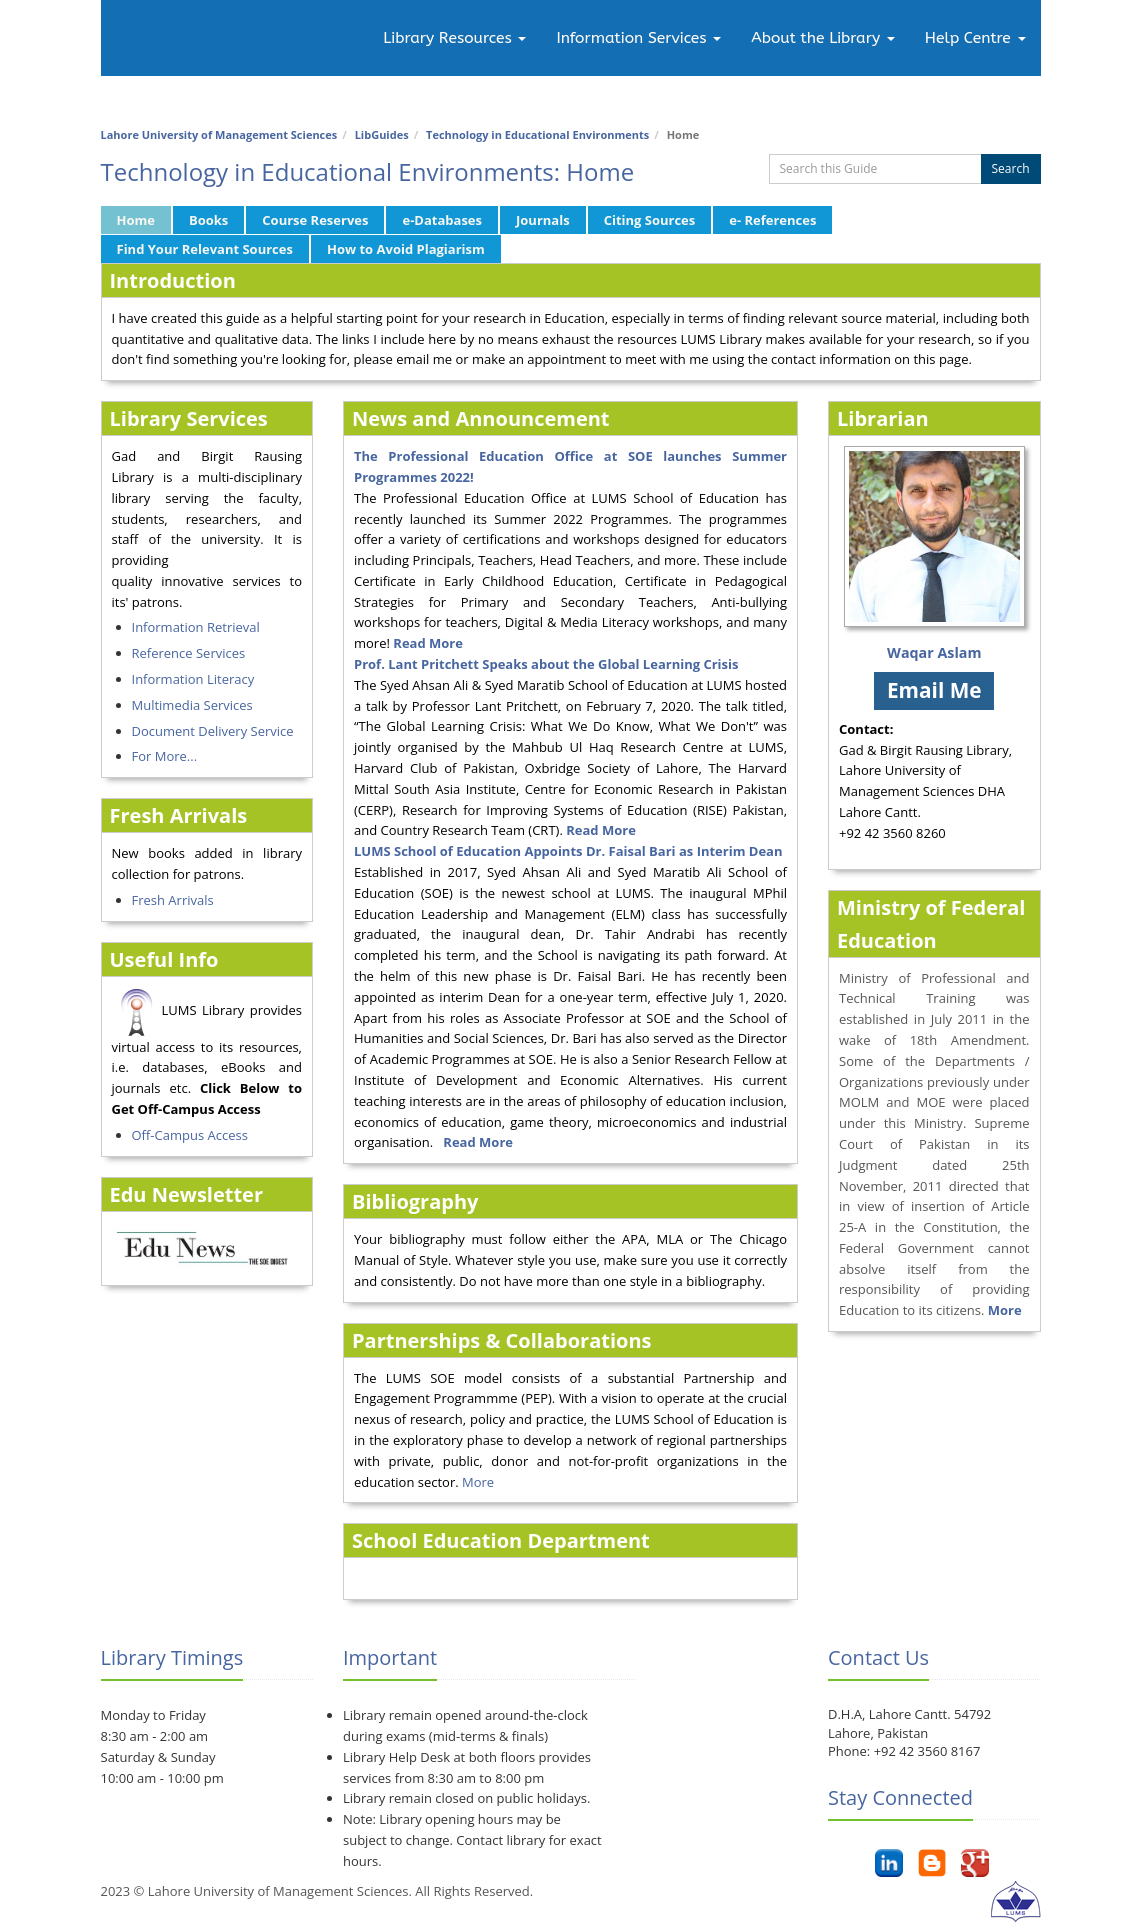 The height and width of the screenshot is (1922, 1141). I want to click on Search, so click(1011, 168).